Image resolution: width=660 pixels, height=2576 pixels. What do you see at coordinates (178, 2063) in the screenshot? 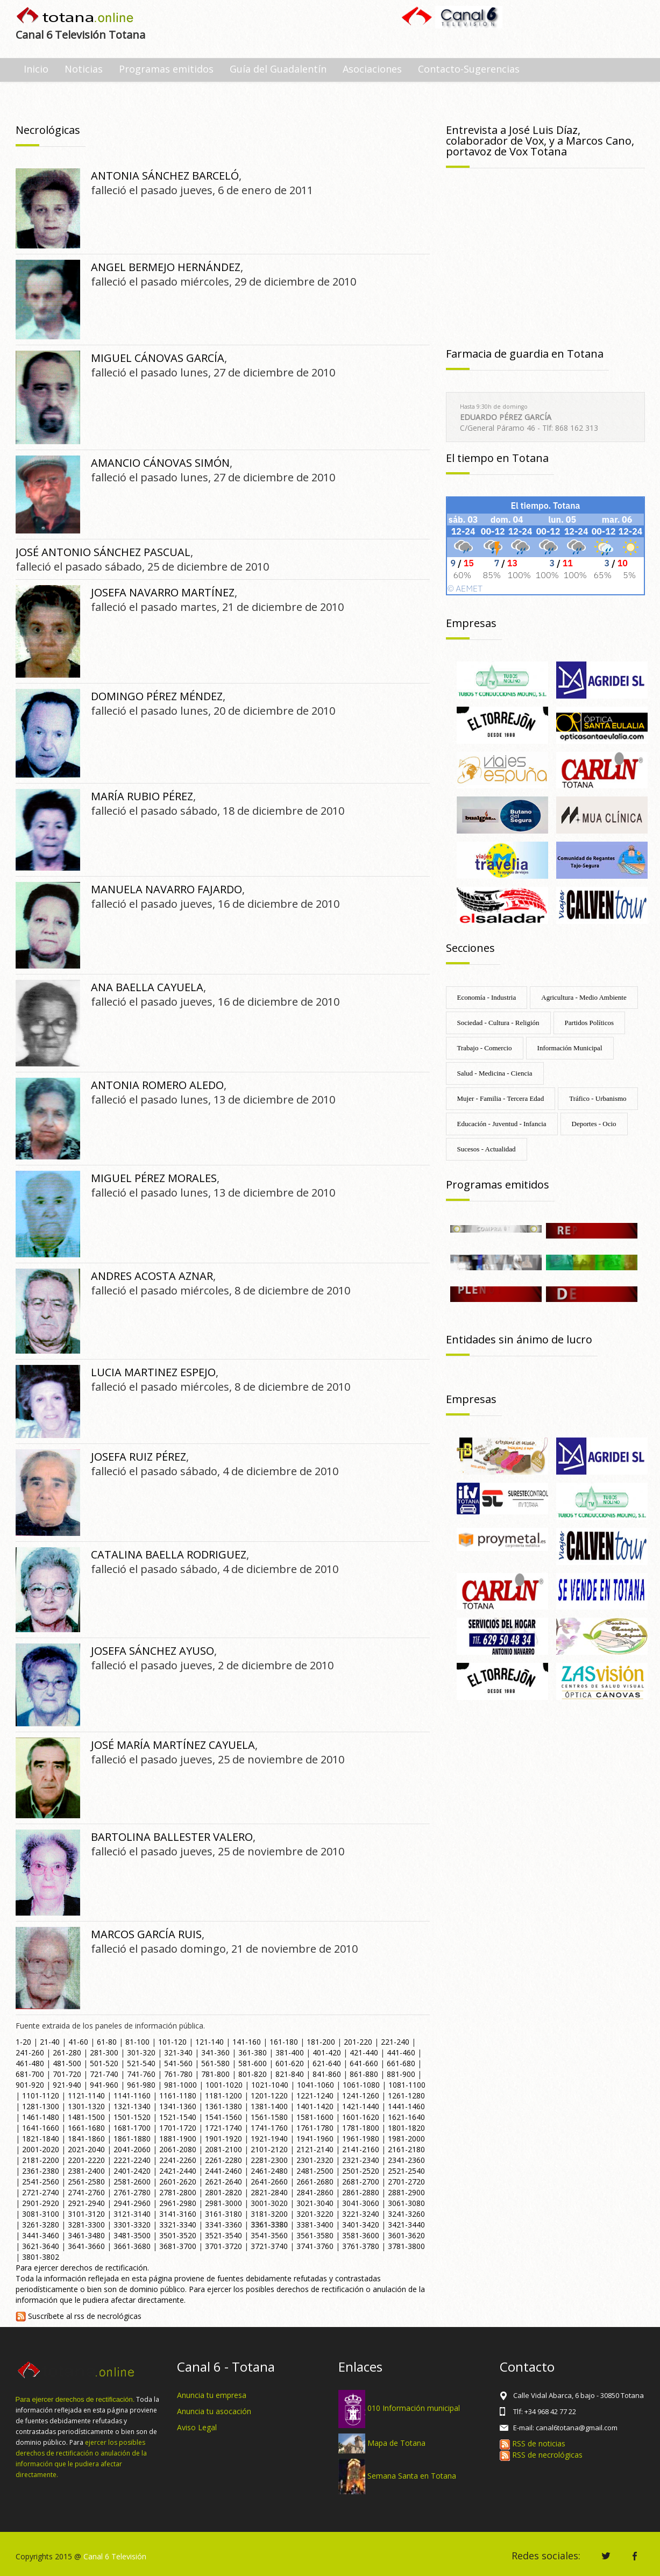
I see `541-560` at bounding box center [178, 2063].